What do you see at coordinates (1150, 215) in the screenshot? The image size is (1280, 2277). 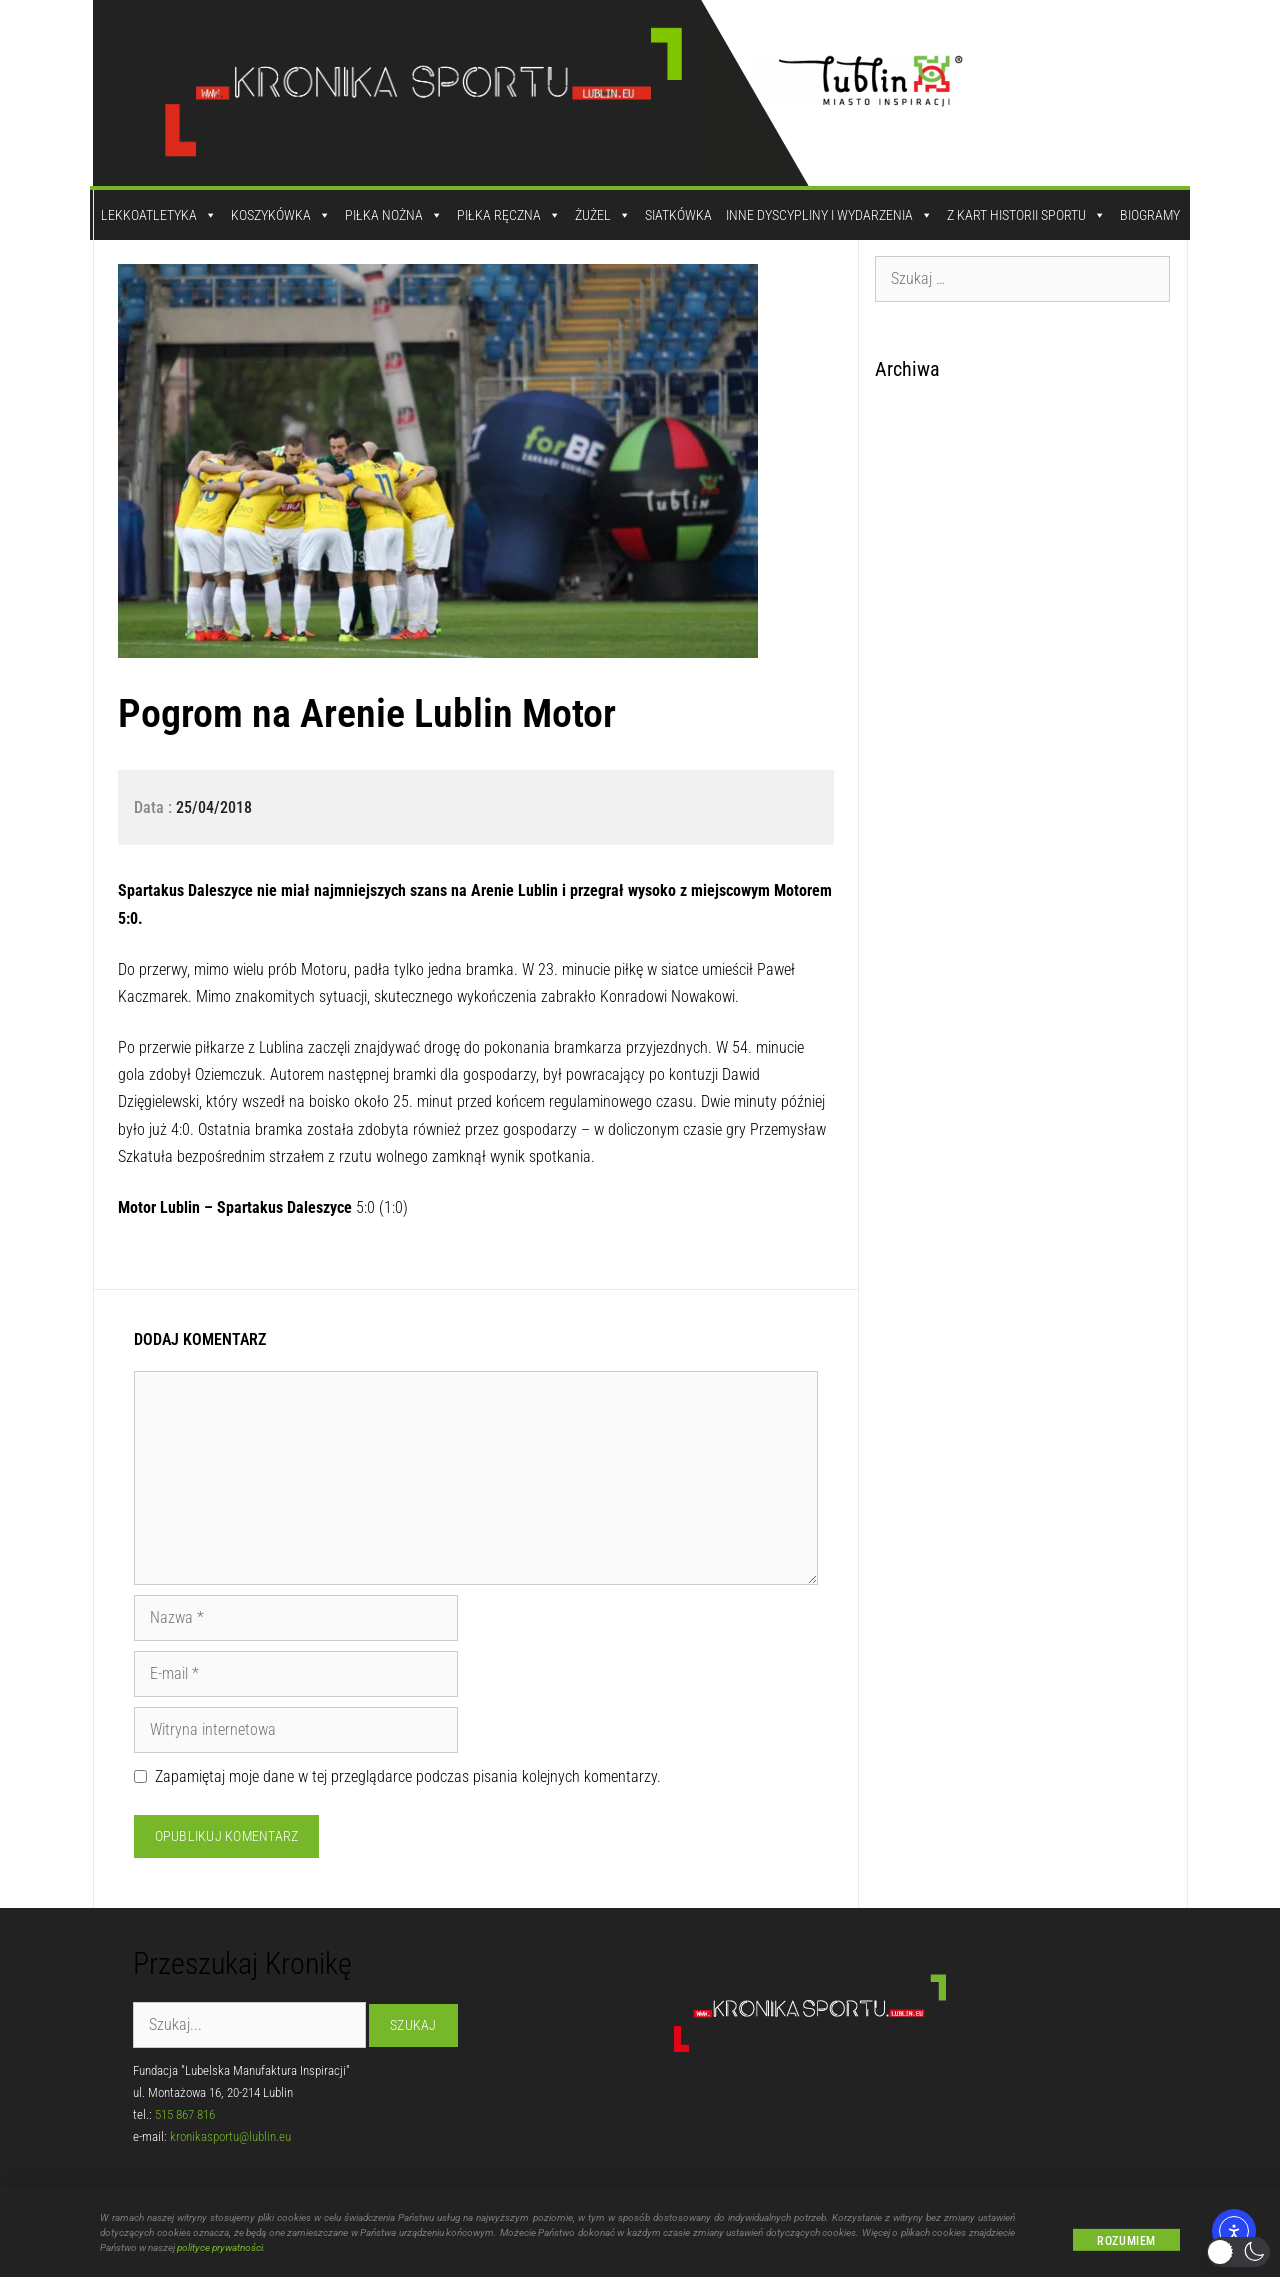 I see `Biogramy` at bounding box center [1150, 215].